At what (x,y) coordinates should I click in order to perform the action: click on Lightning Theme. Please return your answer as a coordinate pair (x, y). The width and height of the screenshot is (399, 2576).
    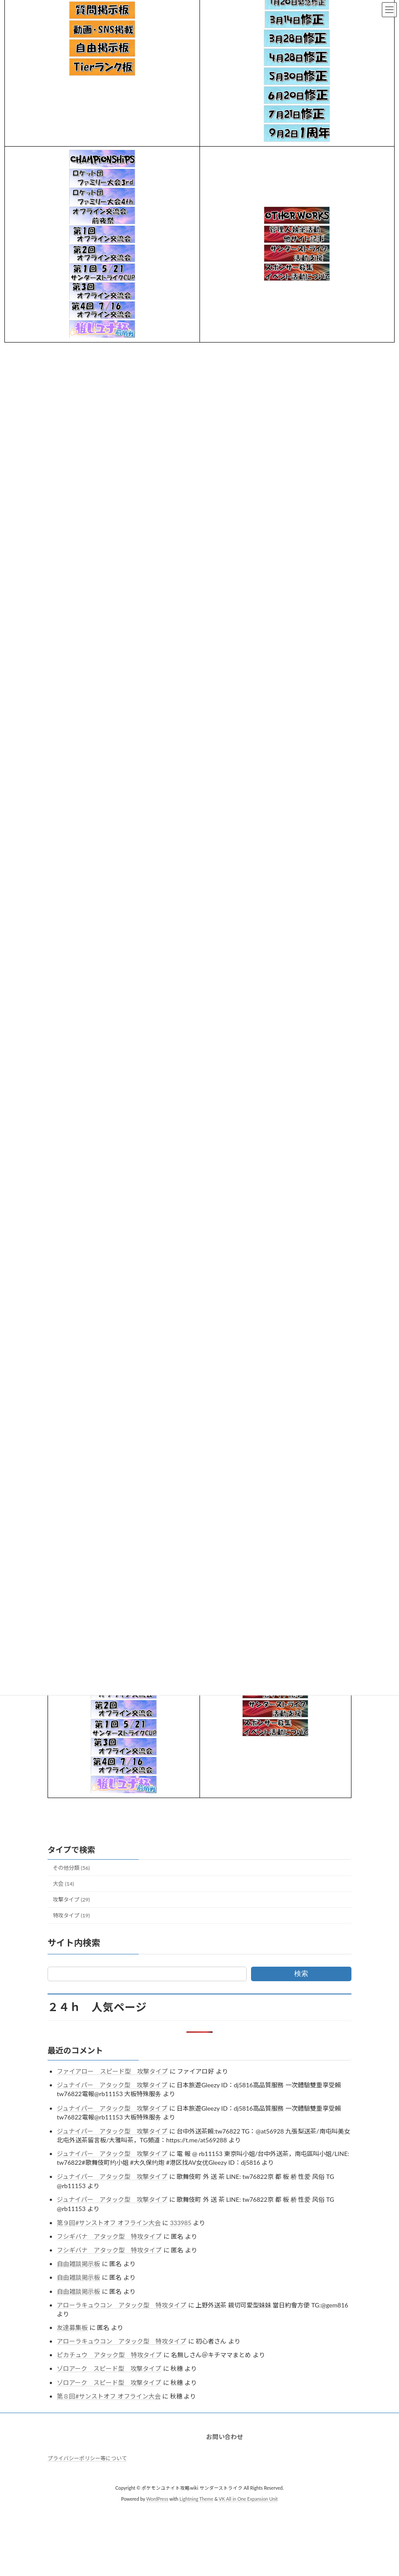
    Looking at the image, I should click on (197, 2499).